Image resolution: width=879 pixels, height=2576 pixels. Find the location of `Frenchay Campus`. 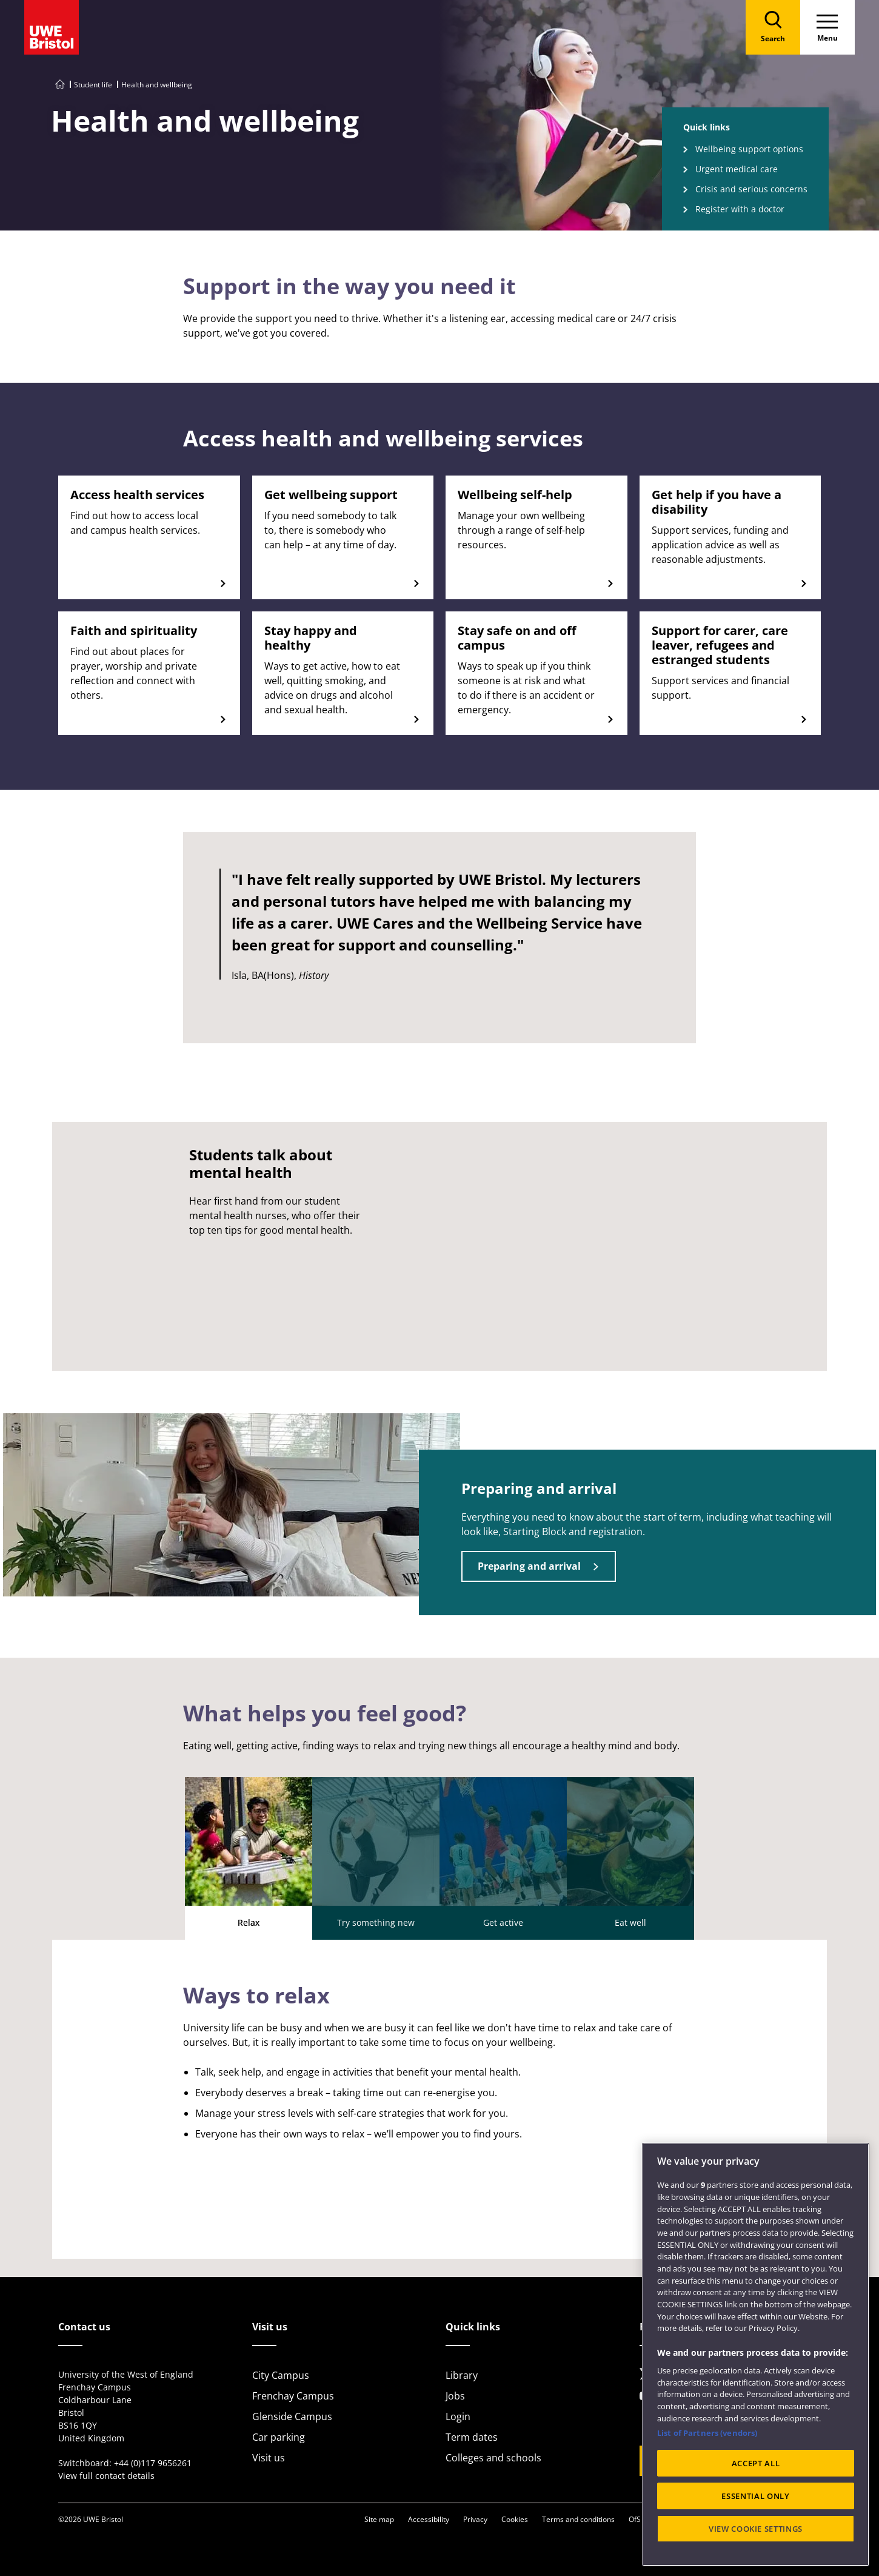

Frenchay Campus is located at coordinates (293, 2396).